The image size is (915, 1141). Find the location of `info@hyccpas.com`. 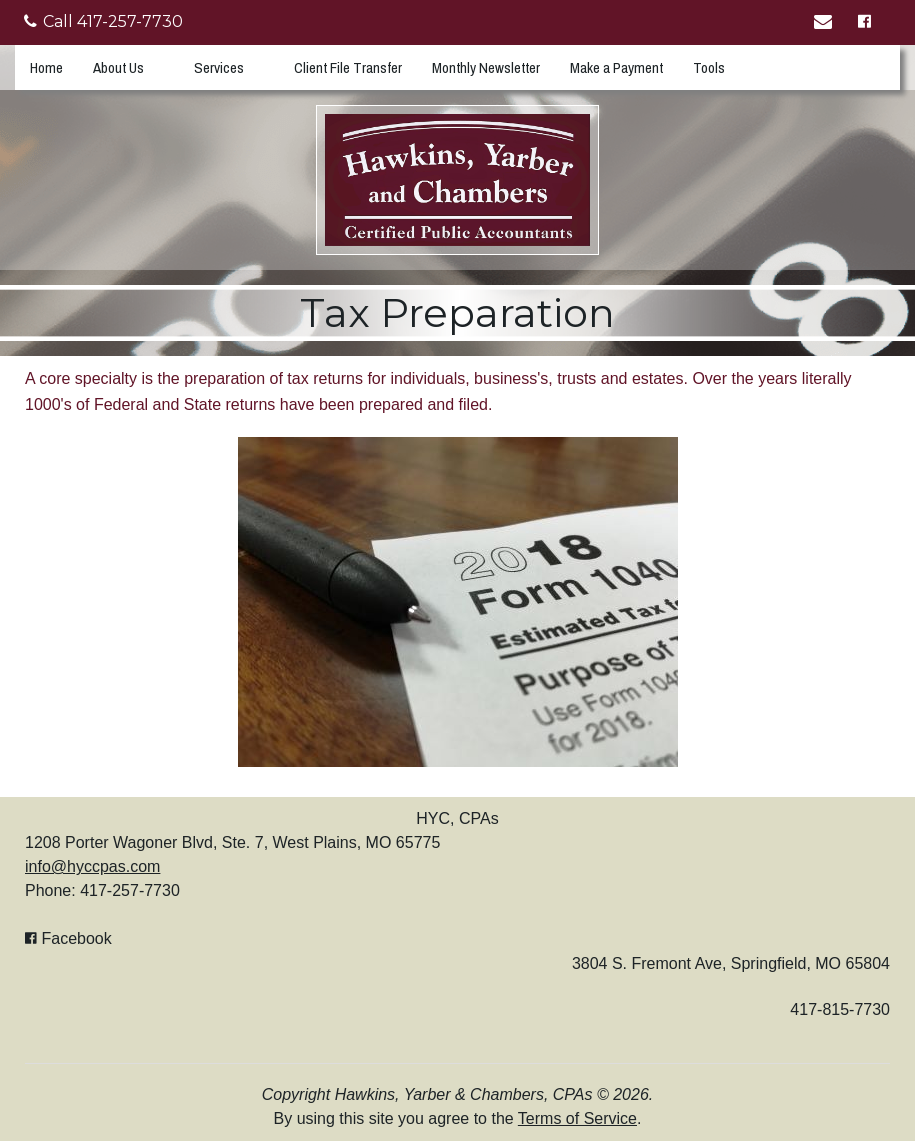

info@hyccpas.com is located at coordinates (92, 866).